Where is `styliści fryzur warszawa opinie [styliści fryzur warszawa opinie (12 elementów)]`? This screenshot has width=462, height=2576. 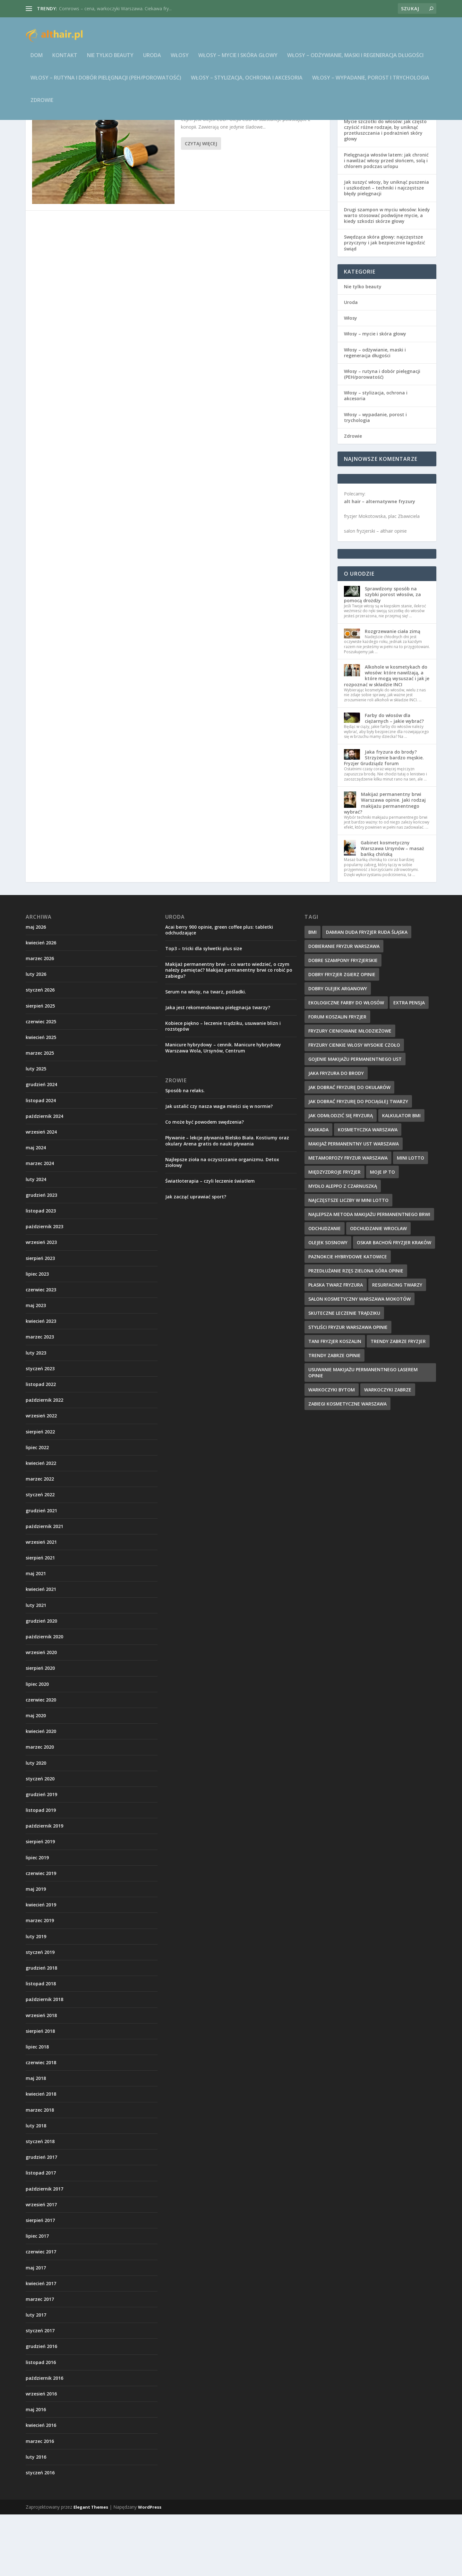
styliści fryzur warszawa opinie [styliści fryzur warszawa opinie (12 elementów)] is located at coordinates (348, 1389).